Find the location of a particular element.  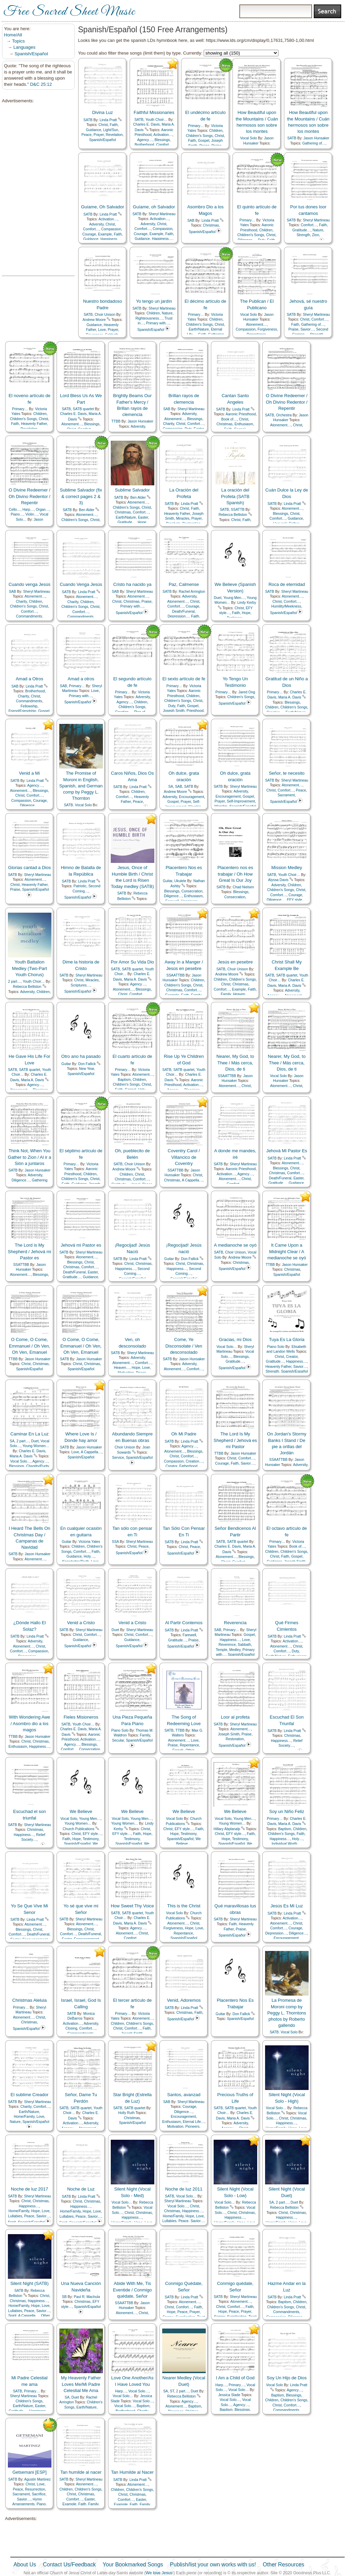

SSATTB is located at coordinates (237, 509).